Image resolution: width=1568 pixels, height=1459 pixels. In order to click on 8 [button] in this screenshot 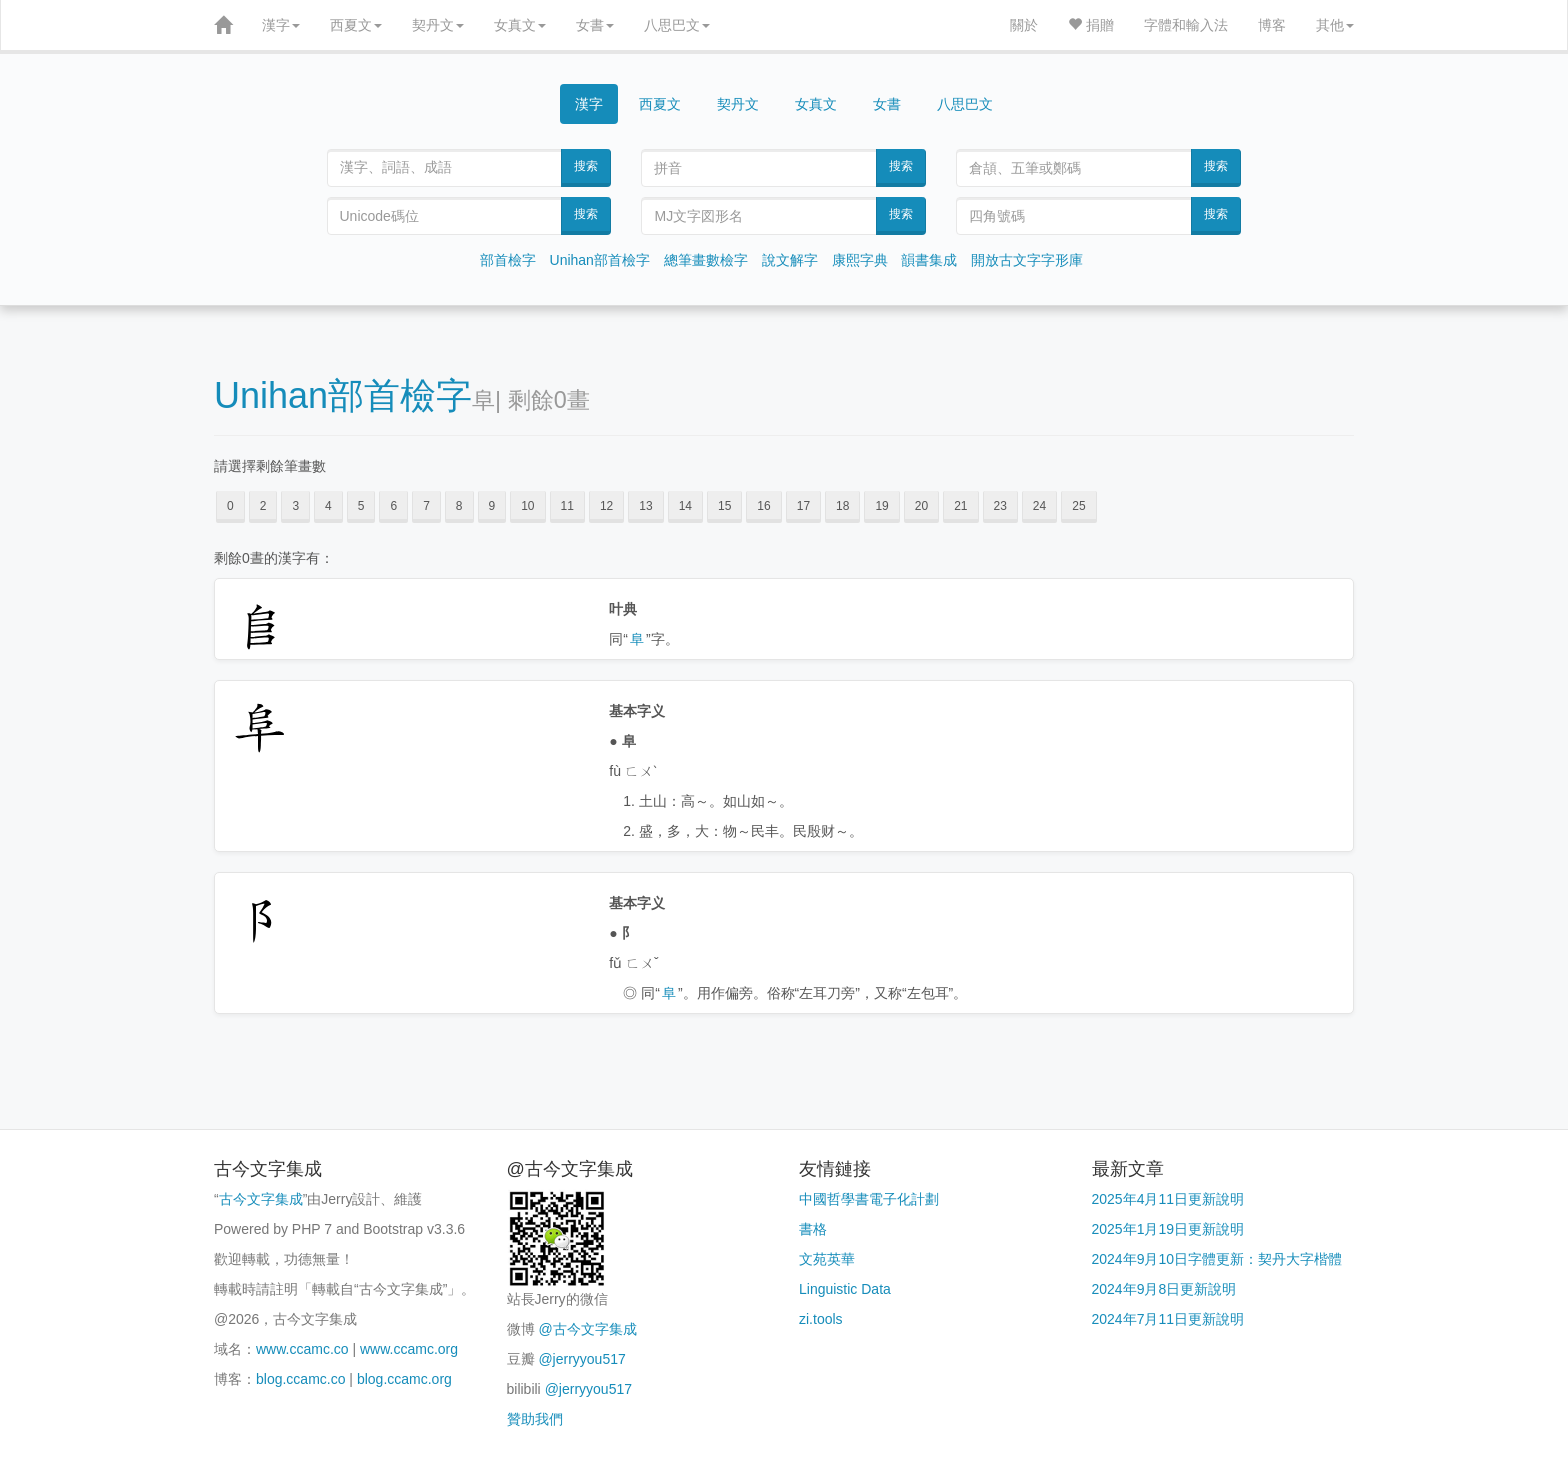, I will do `click(459, 506)`.